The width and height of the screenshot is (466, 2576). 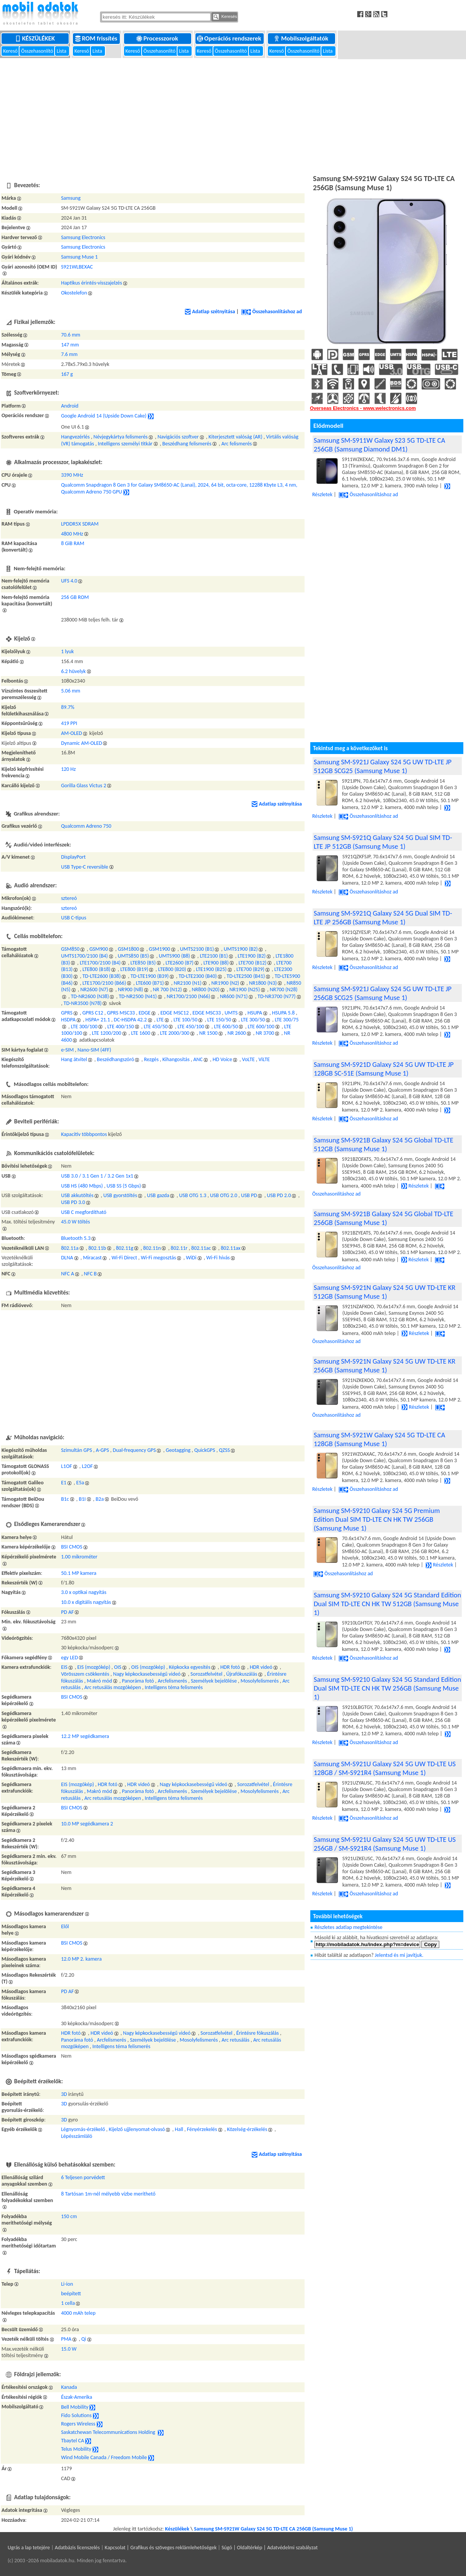 What do you see at coordinates (160, 1019) in the screenshot?
I see `LTE` at bounding box center [160, 1019].